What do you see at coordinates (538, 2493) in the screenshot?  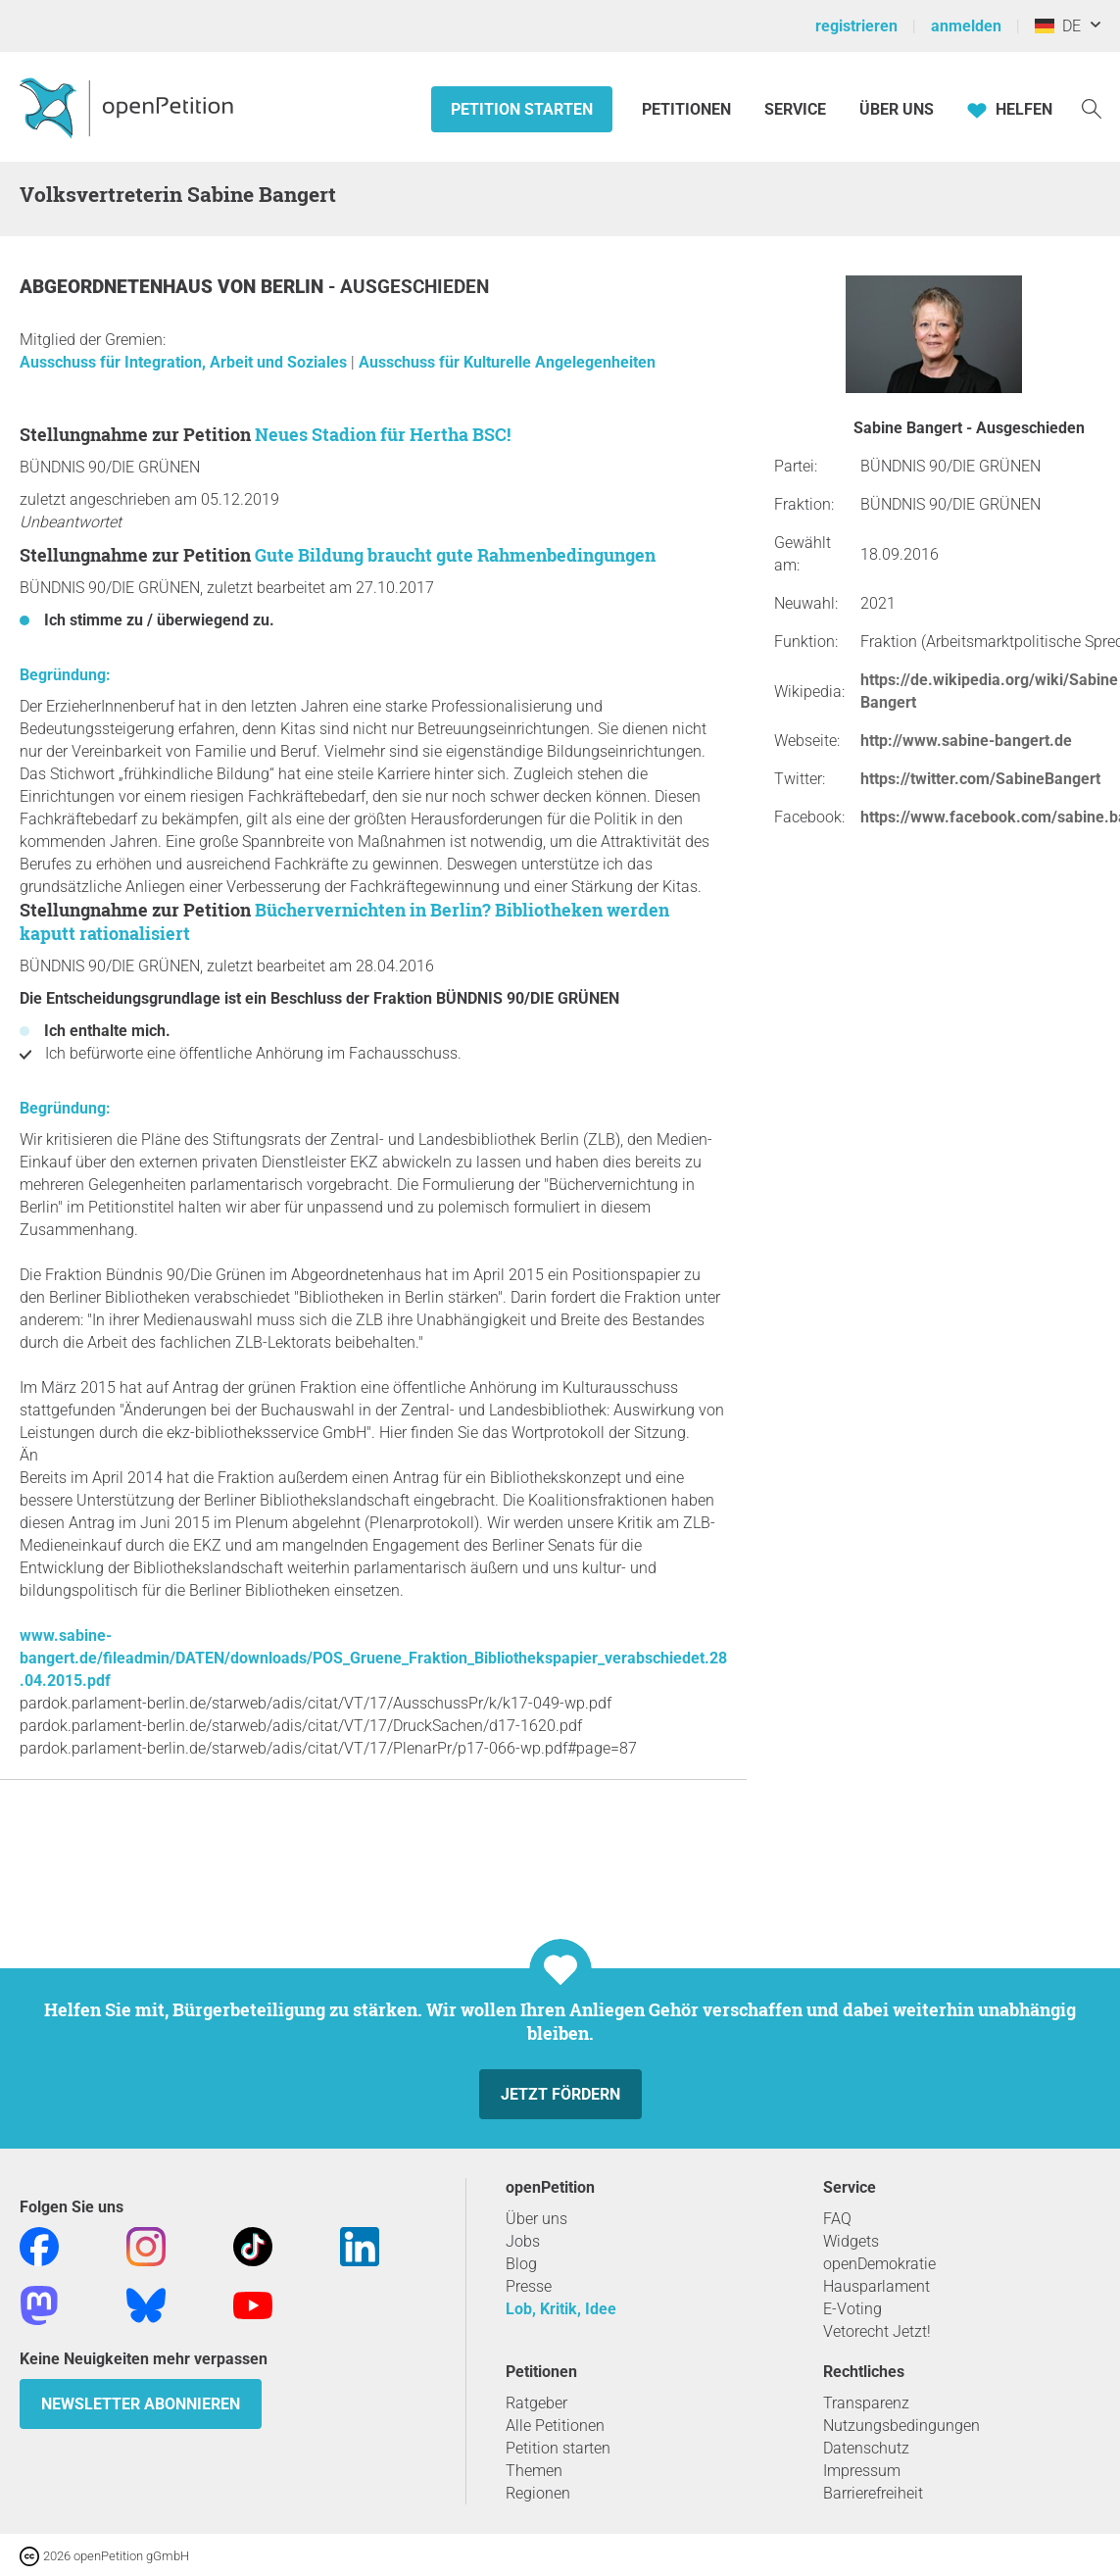 I see `Regionen` at bounding box center [538, 2493].